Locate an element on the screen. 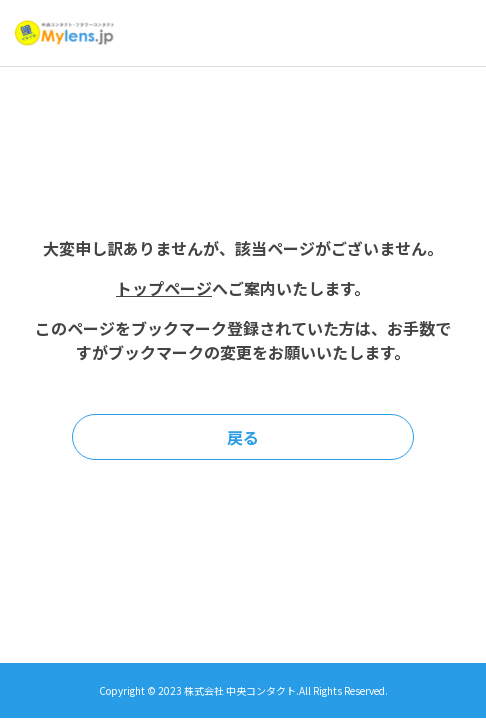  戻る is located at coordinates (243, 437).